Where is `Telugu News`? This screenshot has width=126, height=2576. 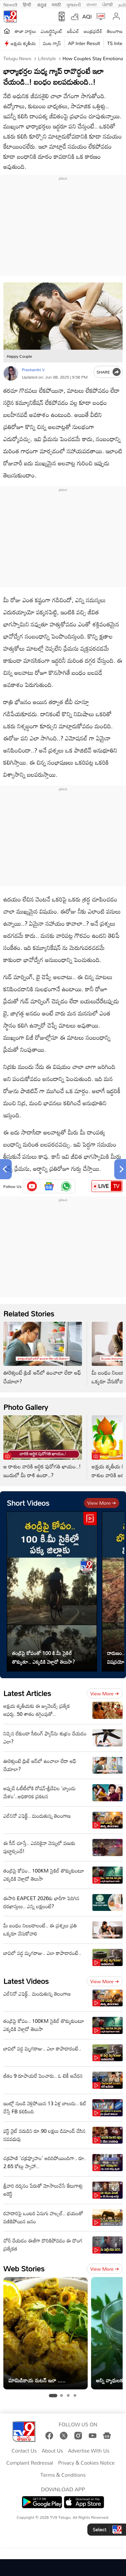 Telugu News is located at coordinates (17, 58).